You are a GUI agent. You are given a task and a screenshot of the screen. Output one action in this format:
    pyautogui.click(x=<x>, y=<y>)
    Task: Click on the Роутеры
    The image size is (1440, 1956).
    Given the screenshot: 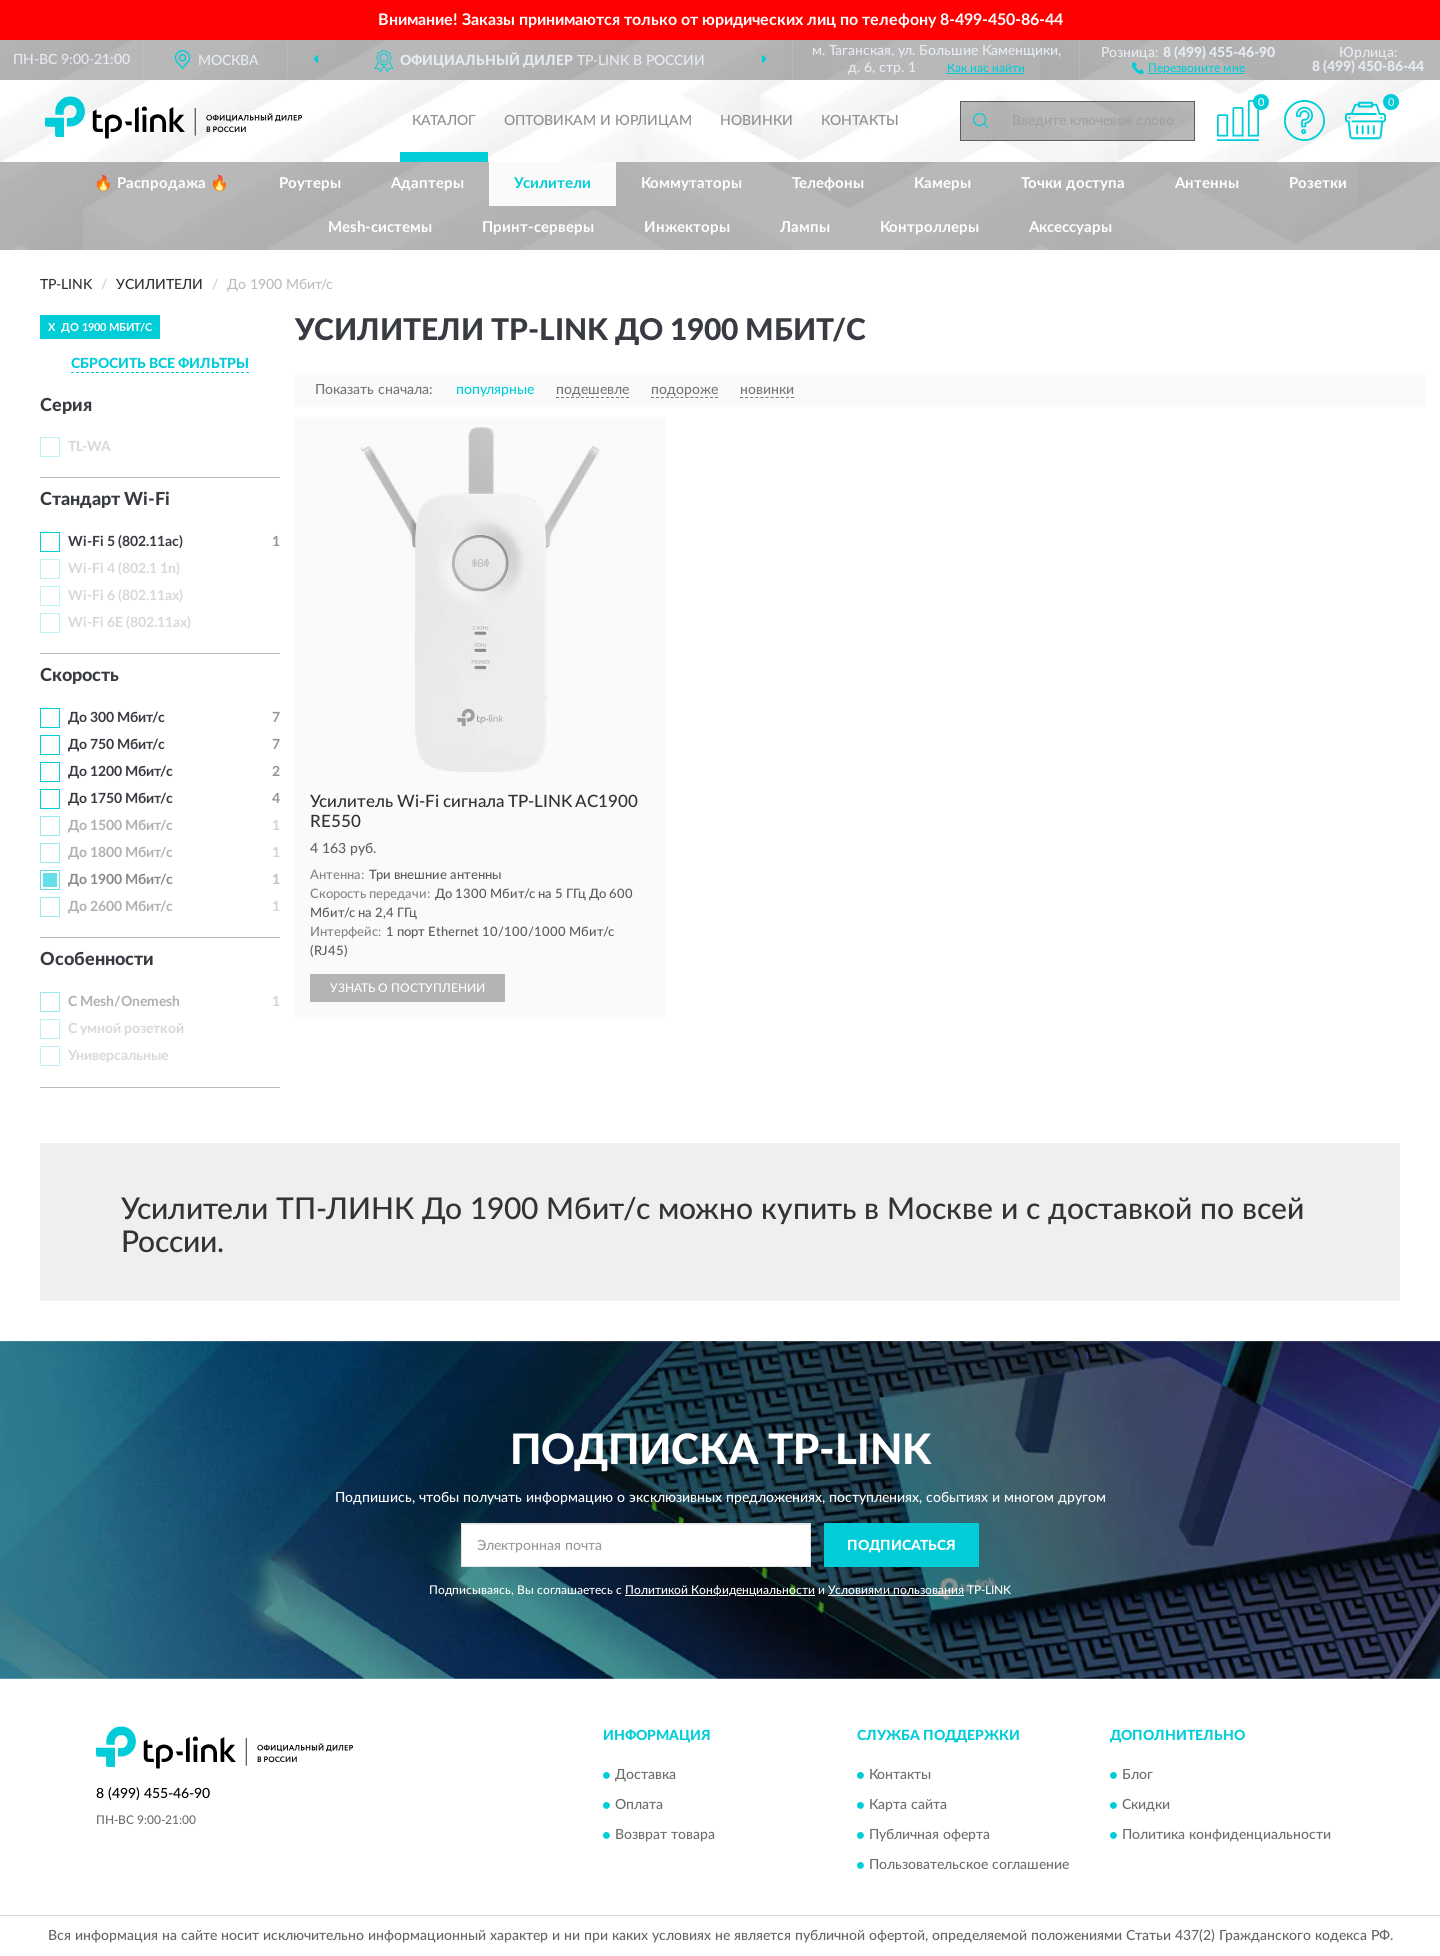 What is the action you would take?
    pyautogui.click(x=310, y=183)
    